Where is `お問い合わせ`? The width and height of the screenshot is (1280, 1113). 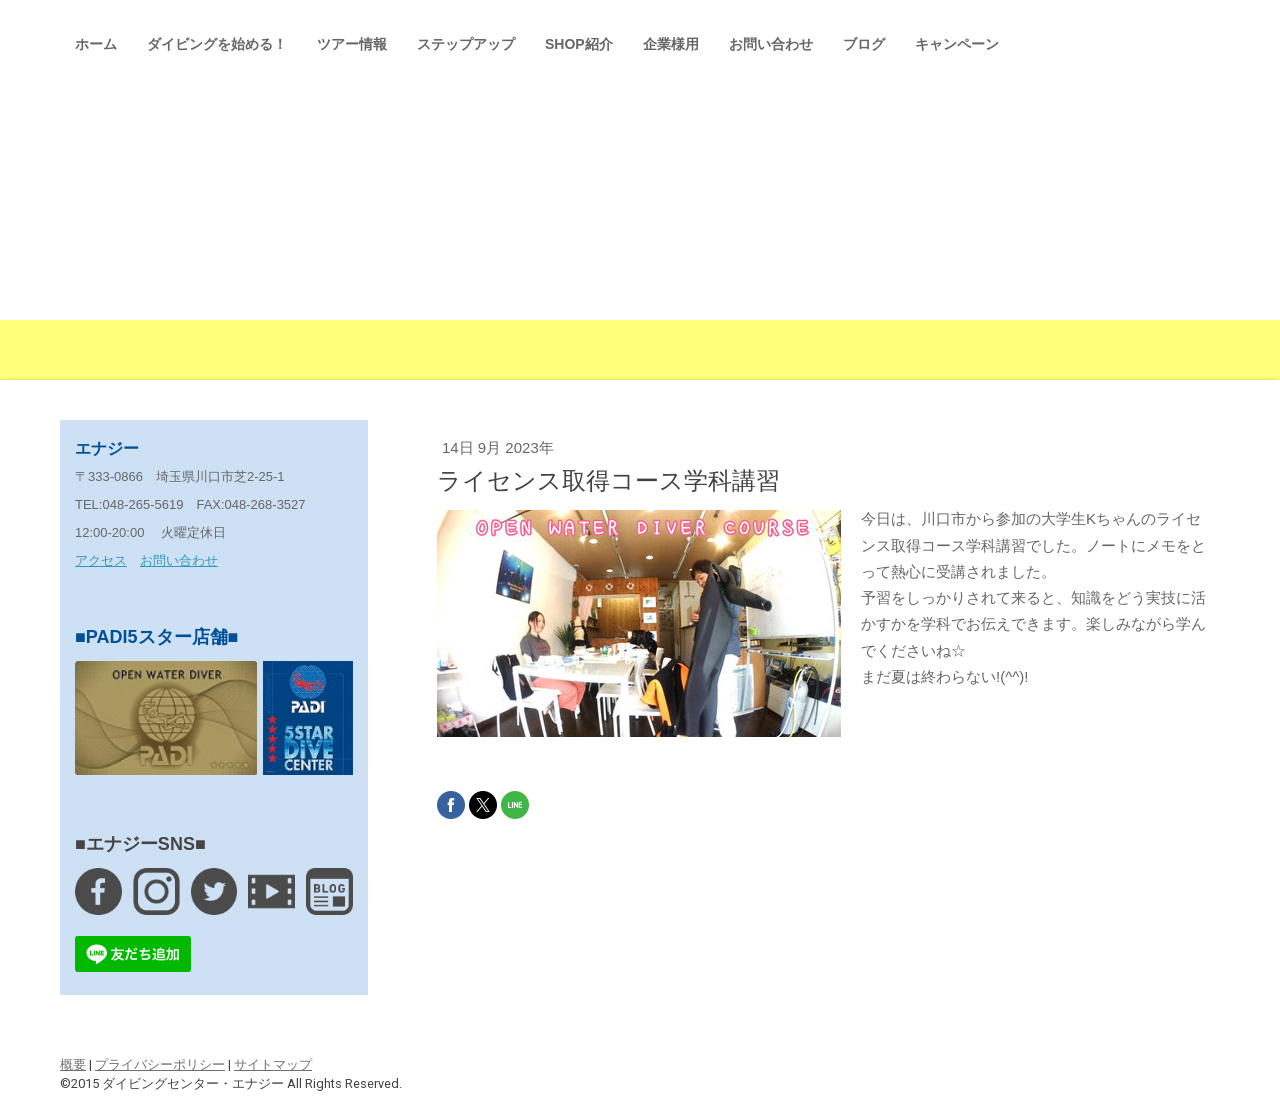 お問い合わせ is located at coordinates (771, 44).